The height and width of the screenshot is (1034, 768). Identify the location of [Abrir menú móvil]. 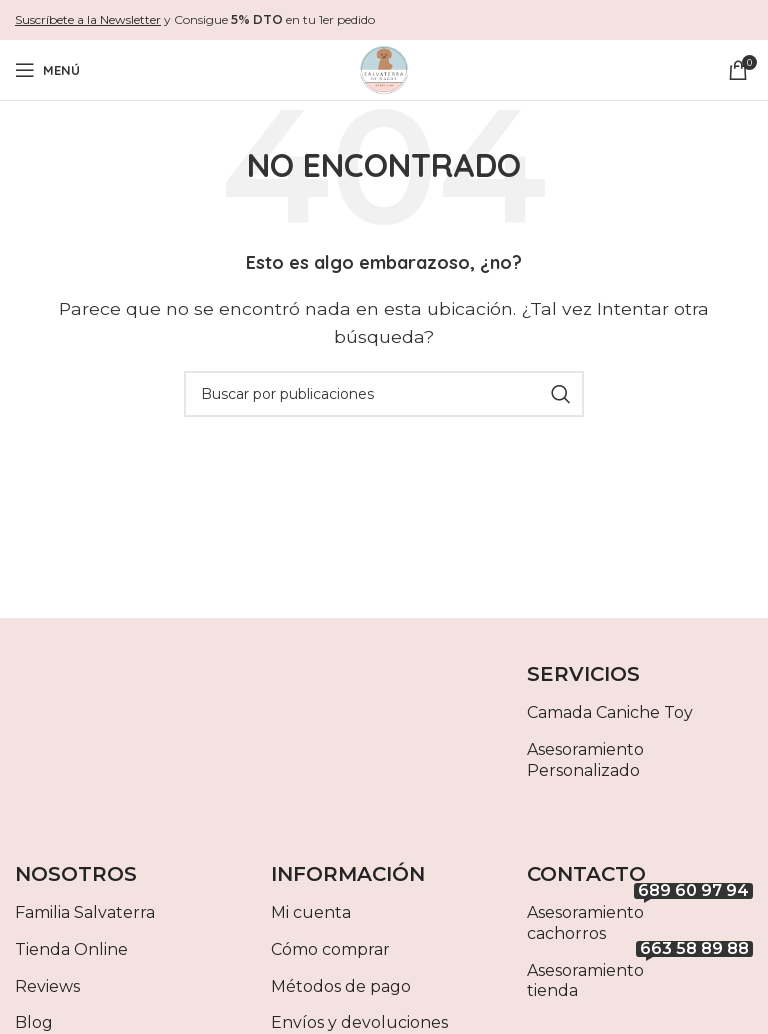
(47, 70).